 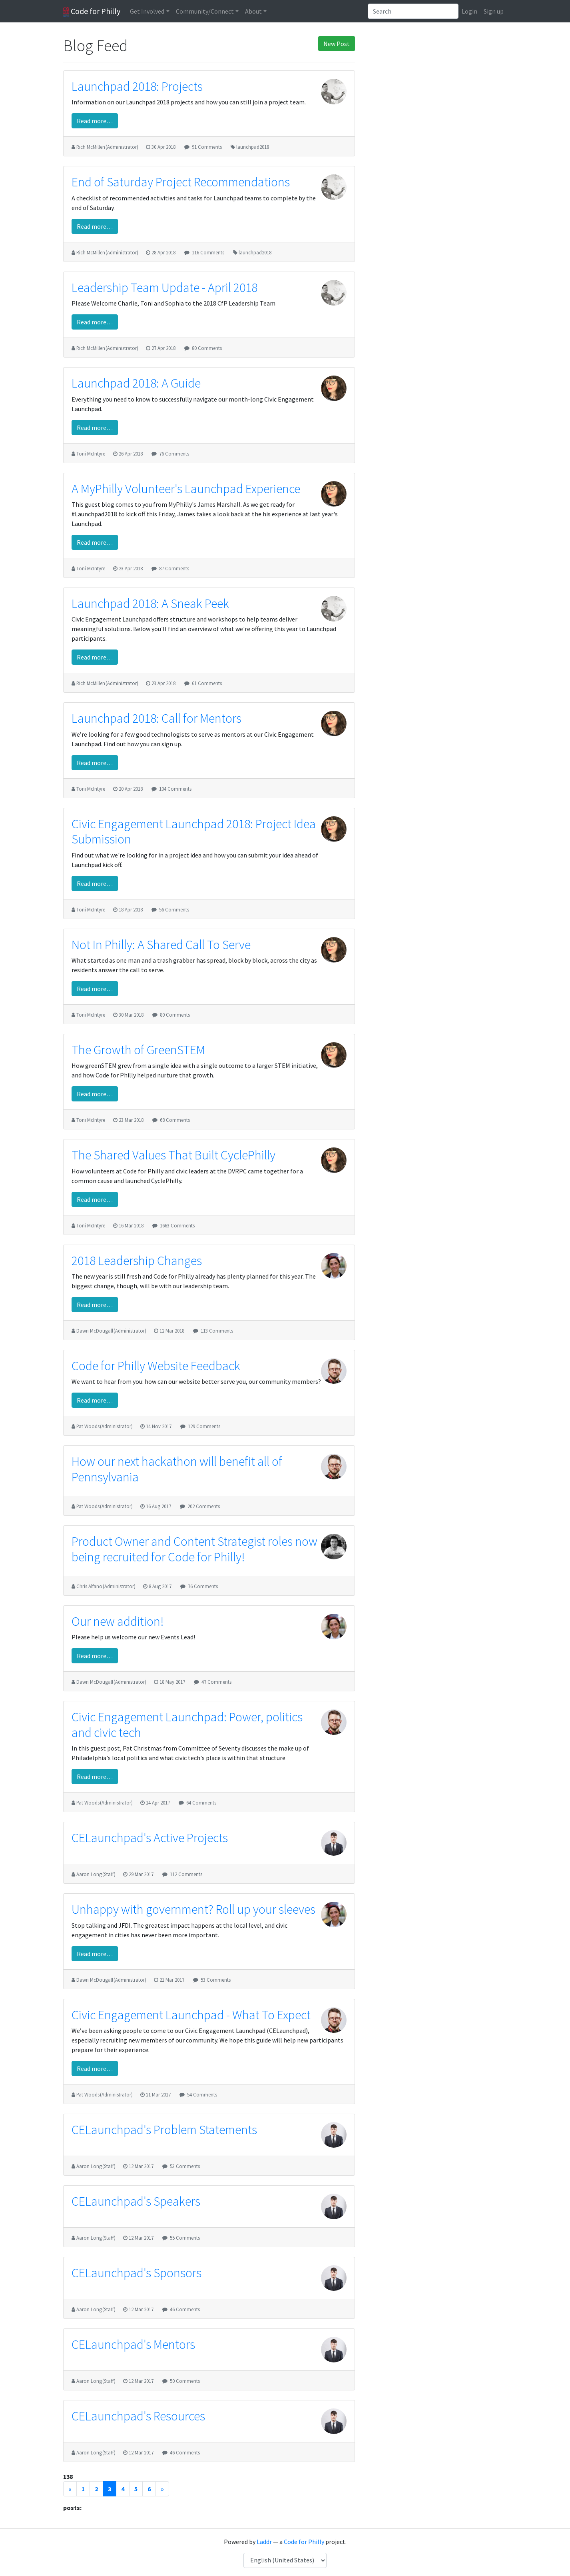 I want to click on CELaunchpad's Sponsors, so click(x=136, y=2273).